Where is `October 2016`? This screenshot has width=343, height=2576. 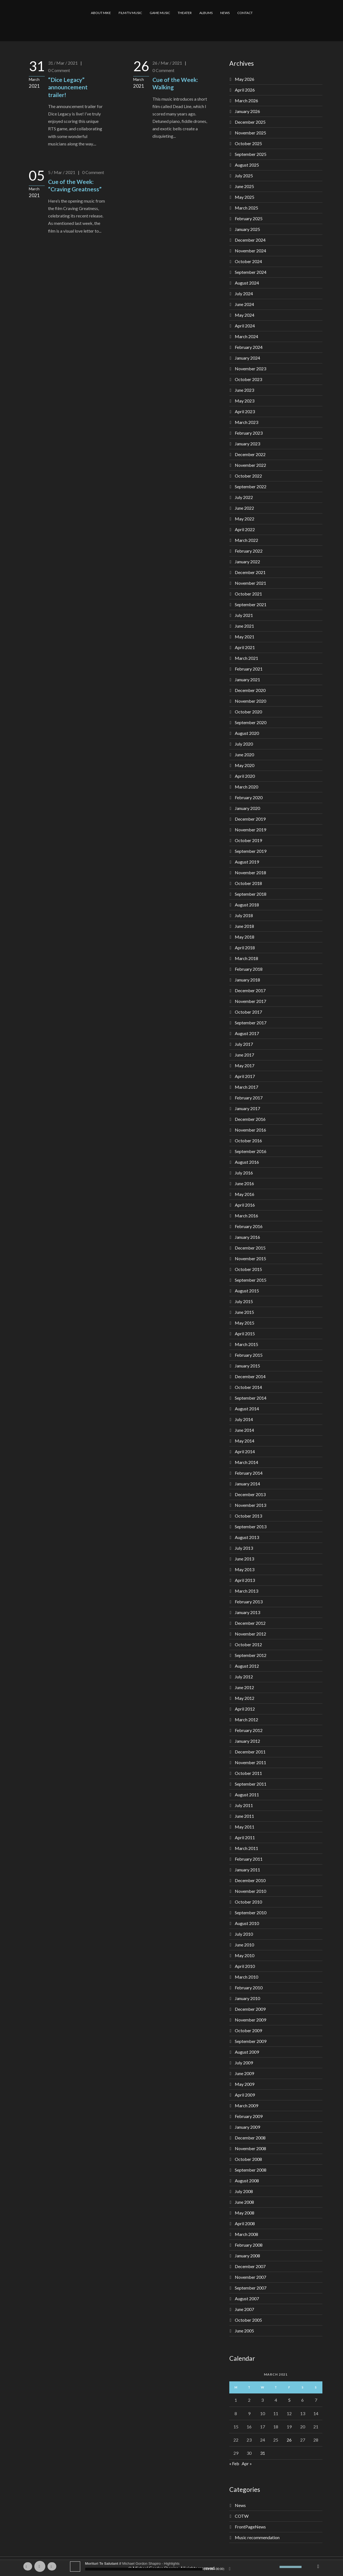 October 2016 is located at coordinates (248, 1140).